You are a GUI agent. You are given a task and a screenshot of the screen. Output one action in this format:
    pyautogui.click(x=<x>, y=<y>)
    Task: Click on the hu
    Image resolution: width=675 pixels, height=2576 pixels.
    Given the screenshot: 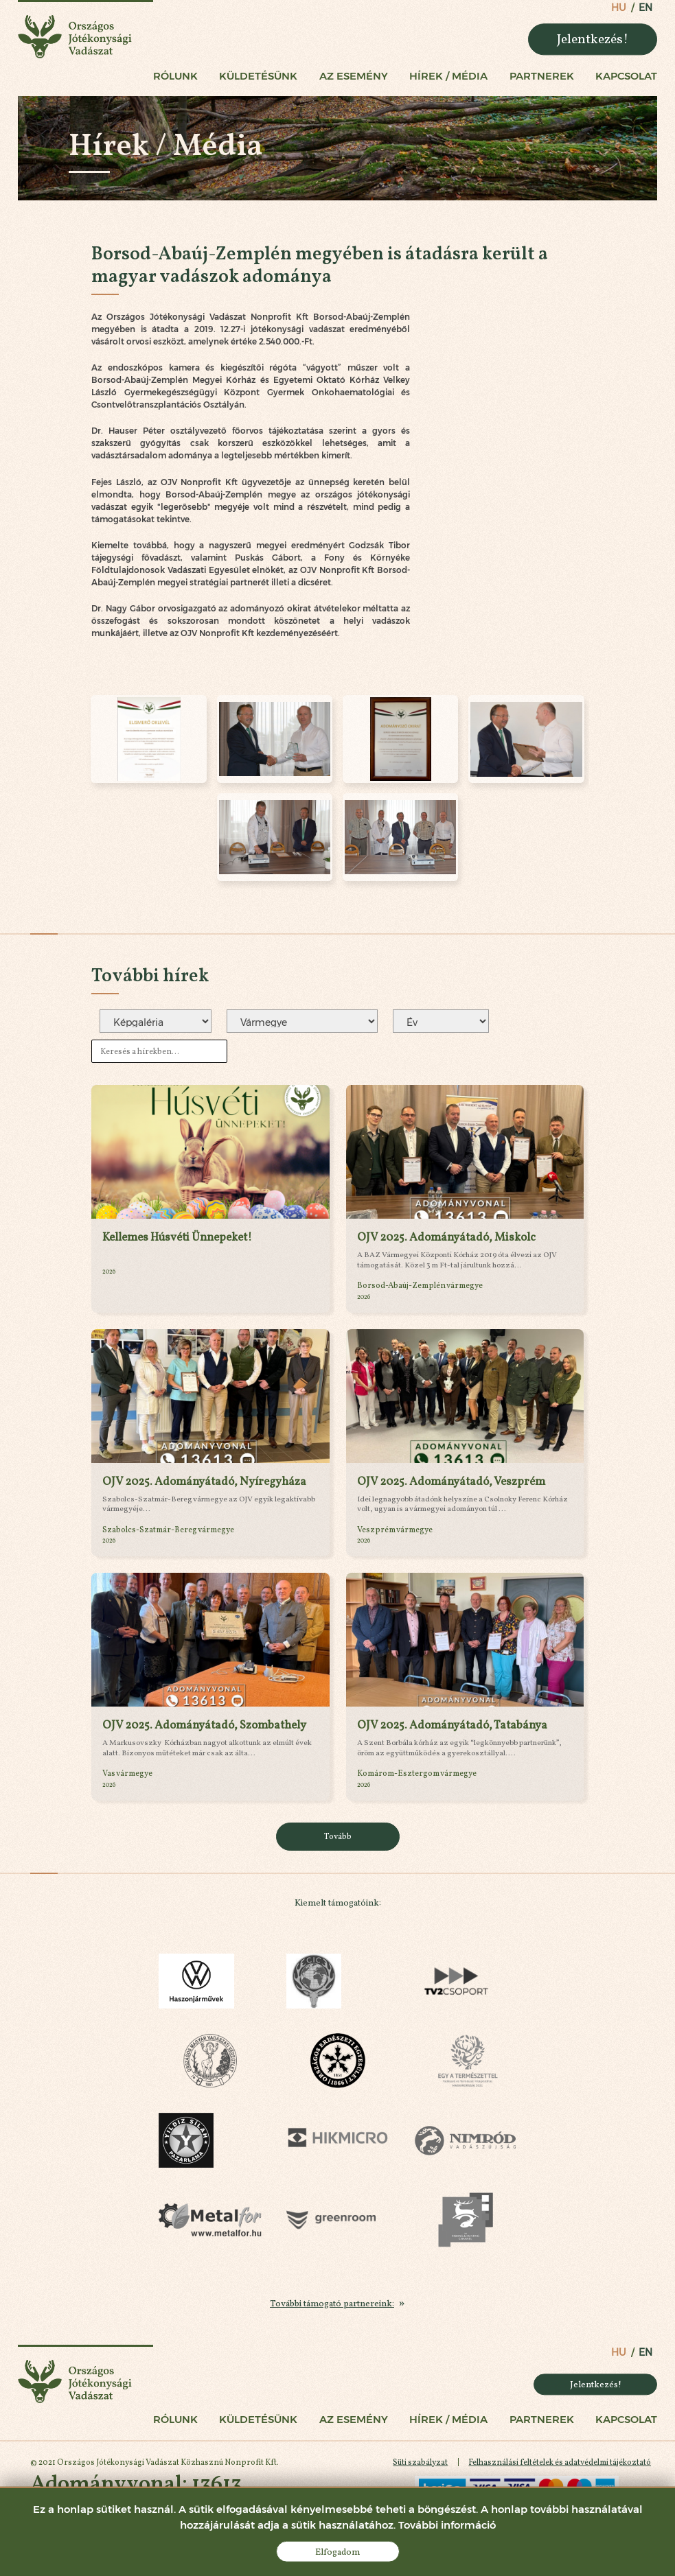 What is the action you would take?
    pyautogui.click(x=618, y=7)
    